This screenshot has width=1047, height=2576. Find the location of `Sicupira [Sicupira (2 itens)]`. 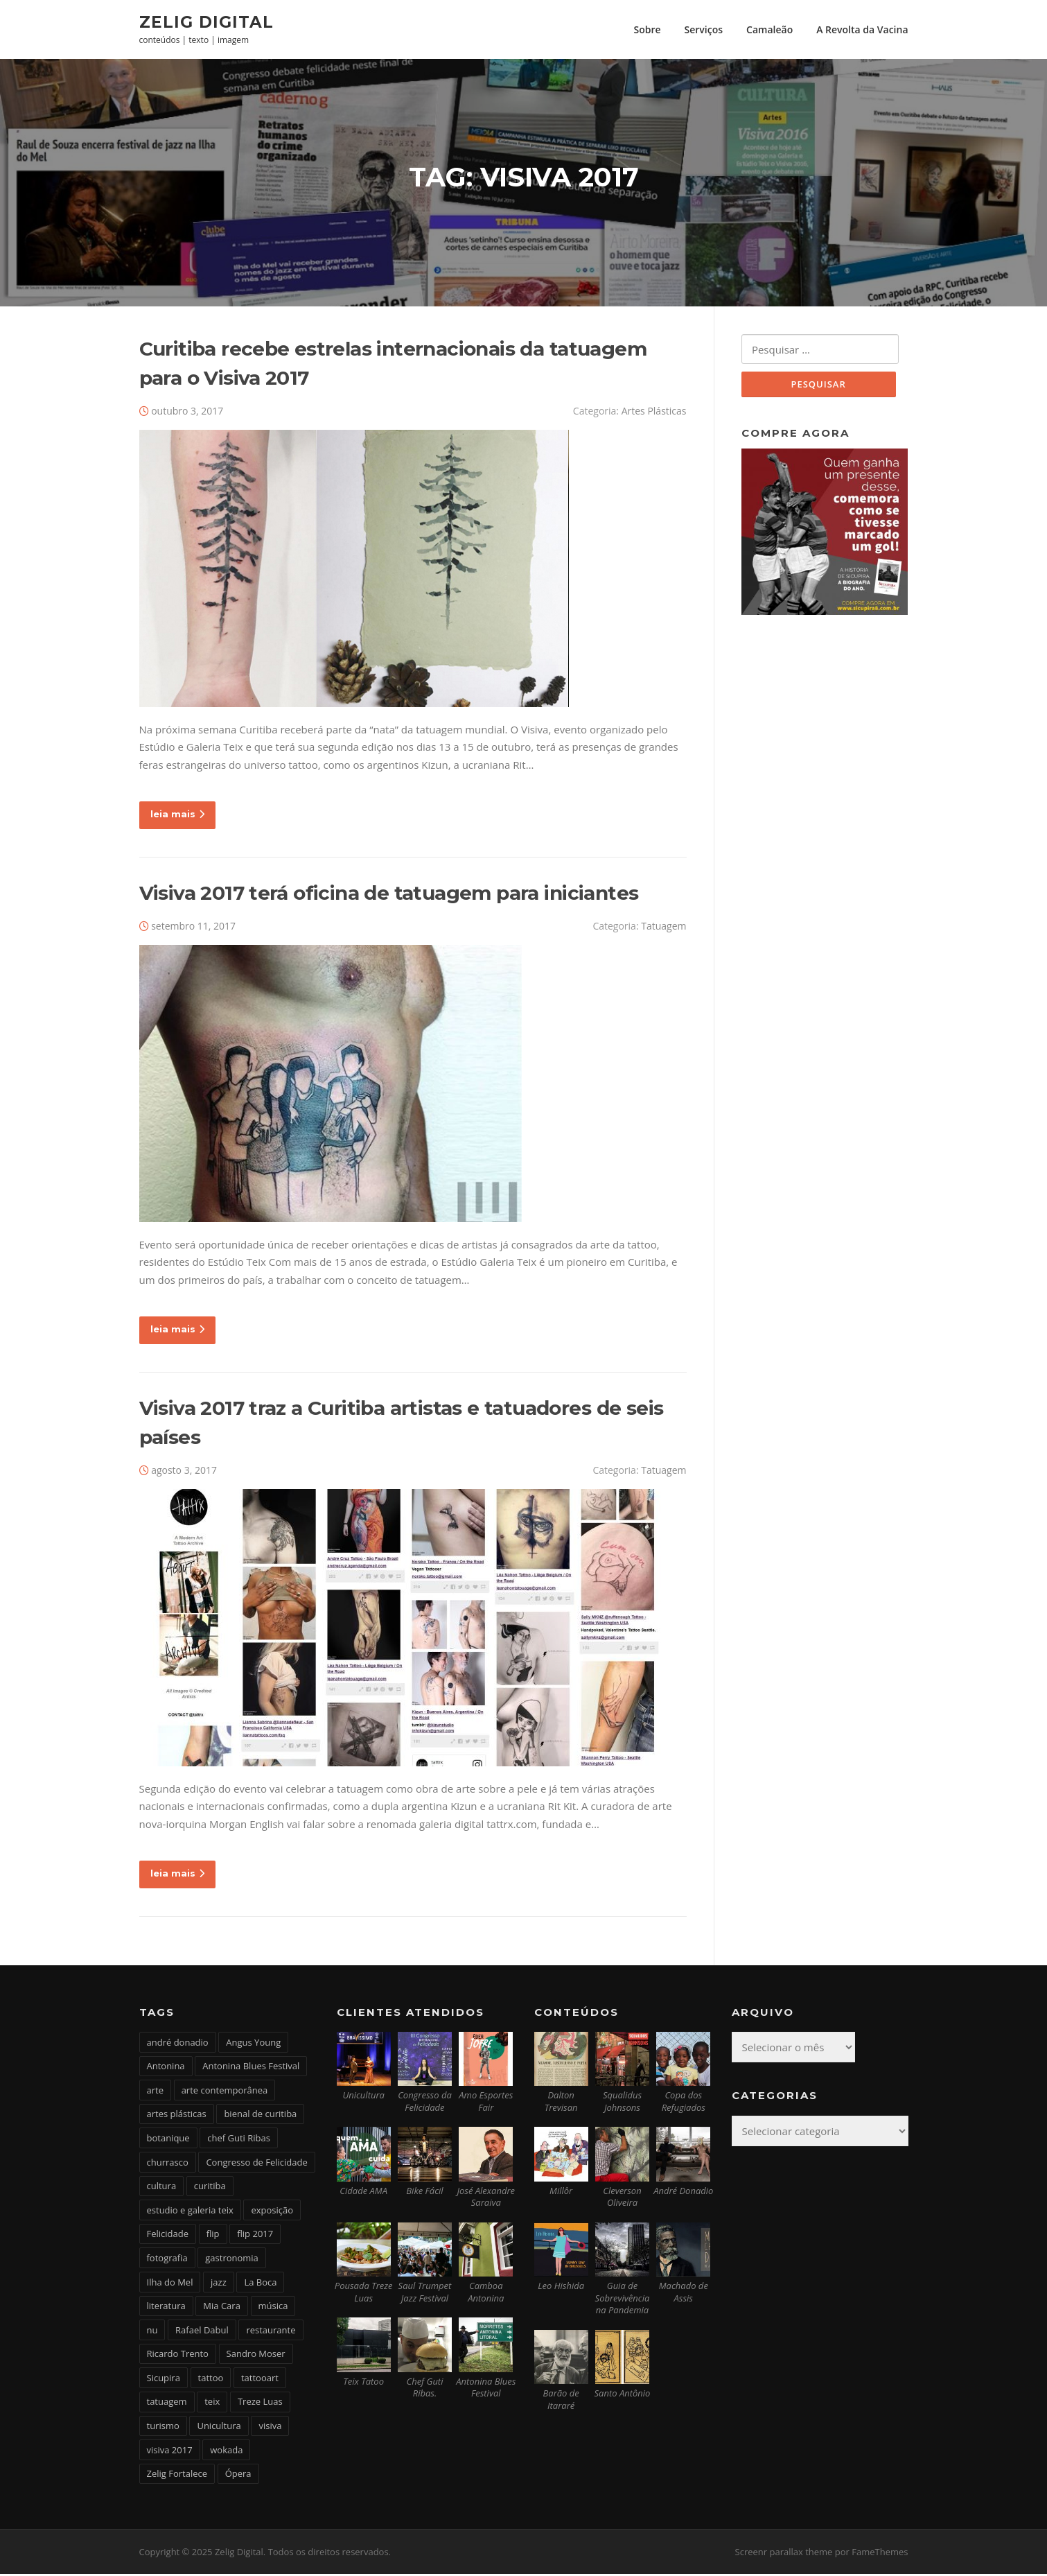

Sicupira [Sicupira (2 itens)] is located at coordinates (163, 2379).